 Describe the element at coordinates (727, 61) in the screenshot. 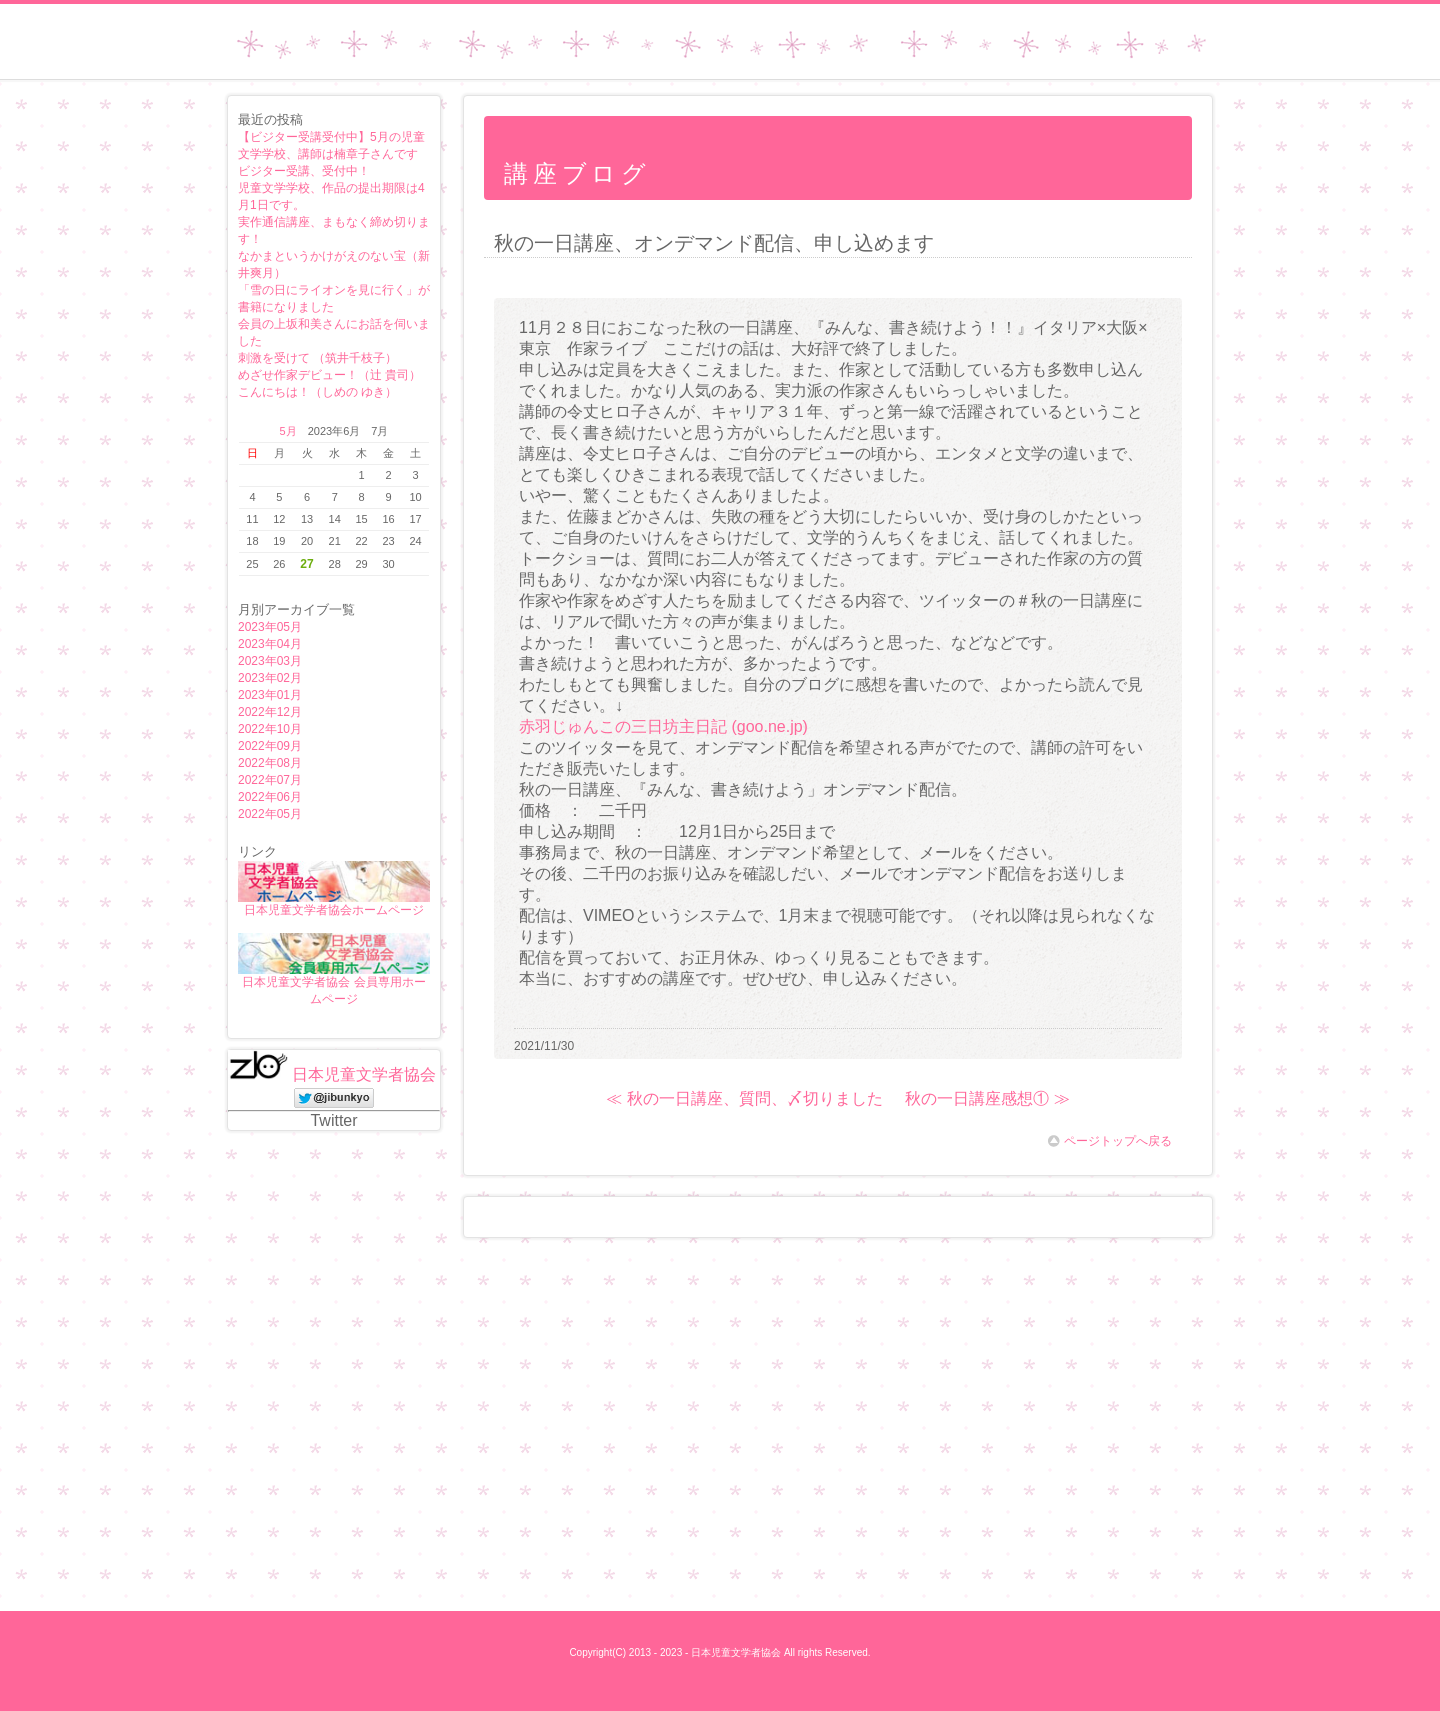

I see `日本児童文学者協会ホームページ` at that location.